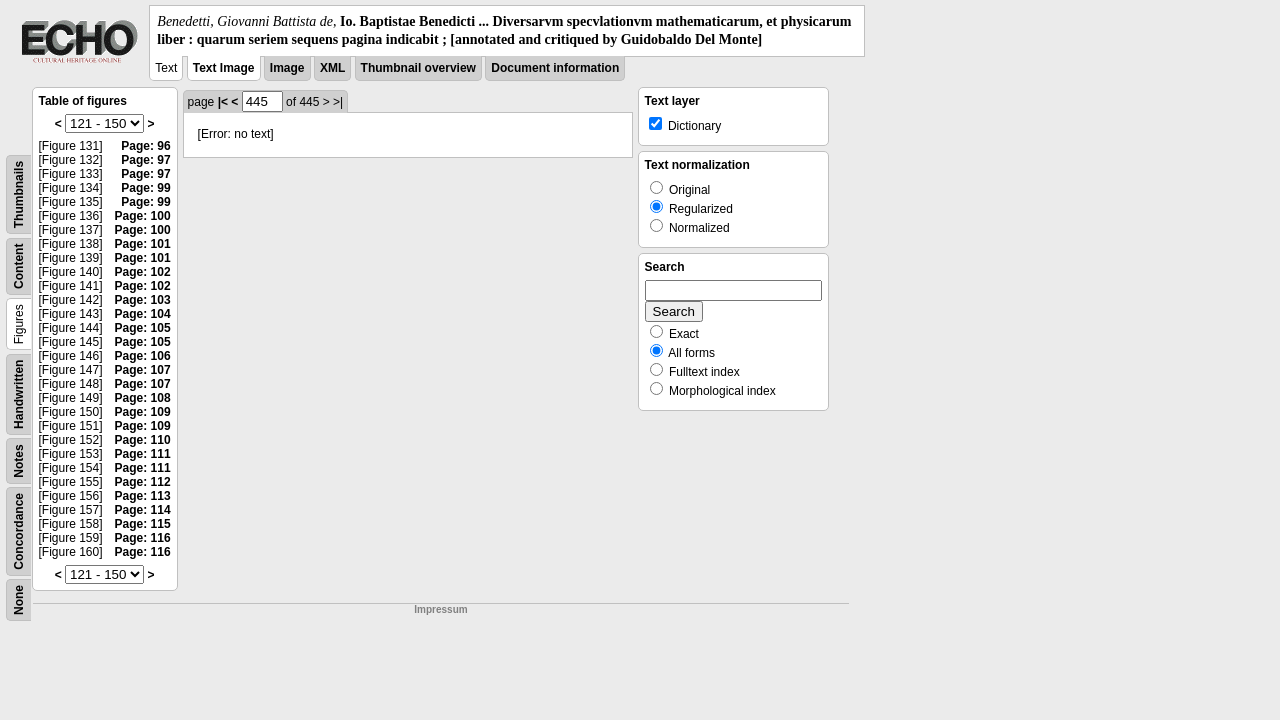 The width and height of the screenshot is (1280, 720). I want to click on Text Image, so click(224, 68).